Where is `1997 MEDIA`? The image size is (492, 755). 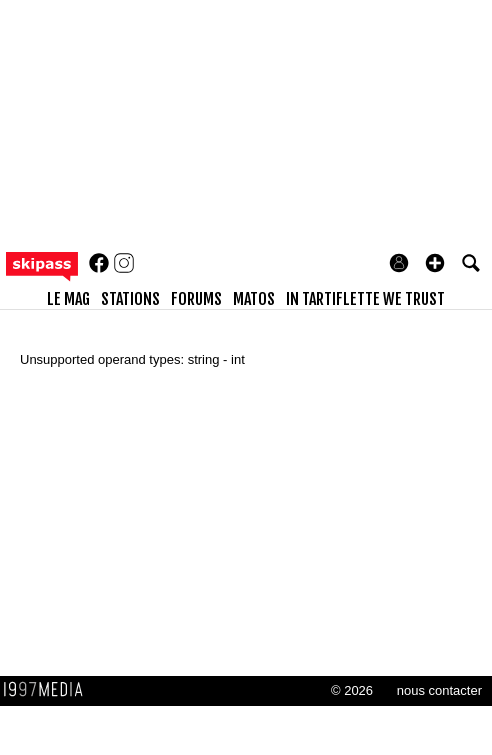
1997 MEDIA is located at coordinates (49, 690).